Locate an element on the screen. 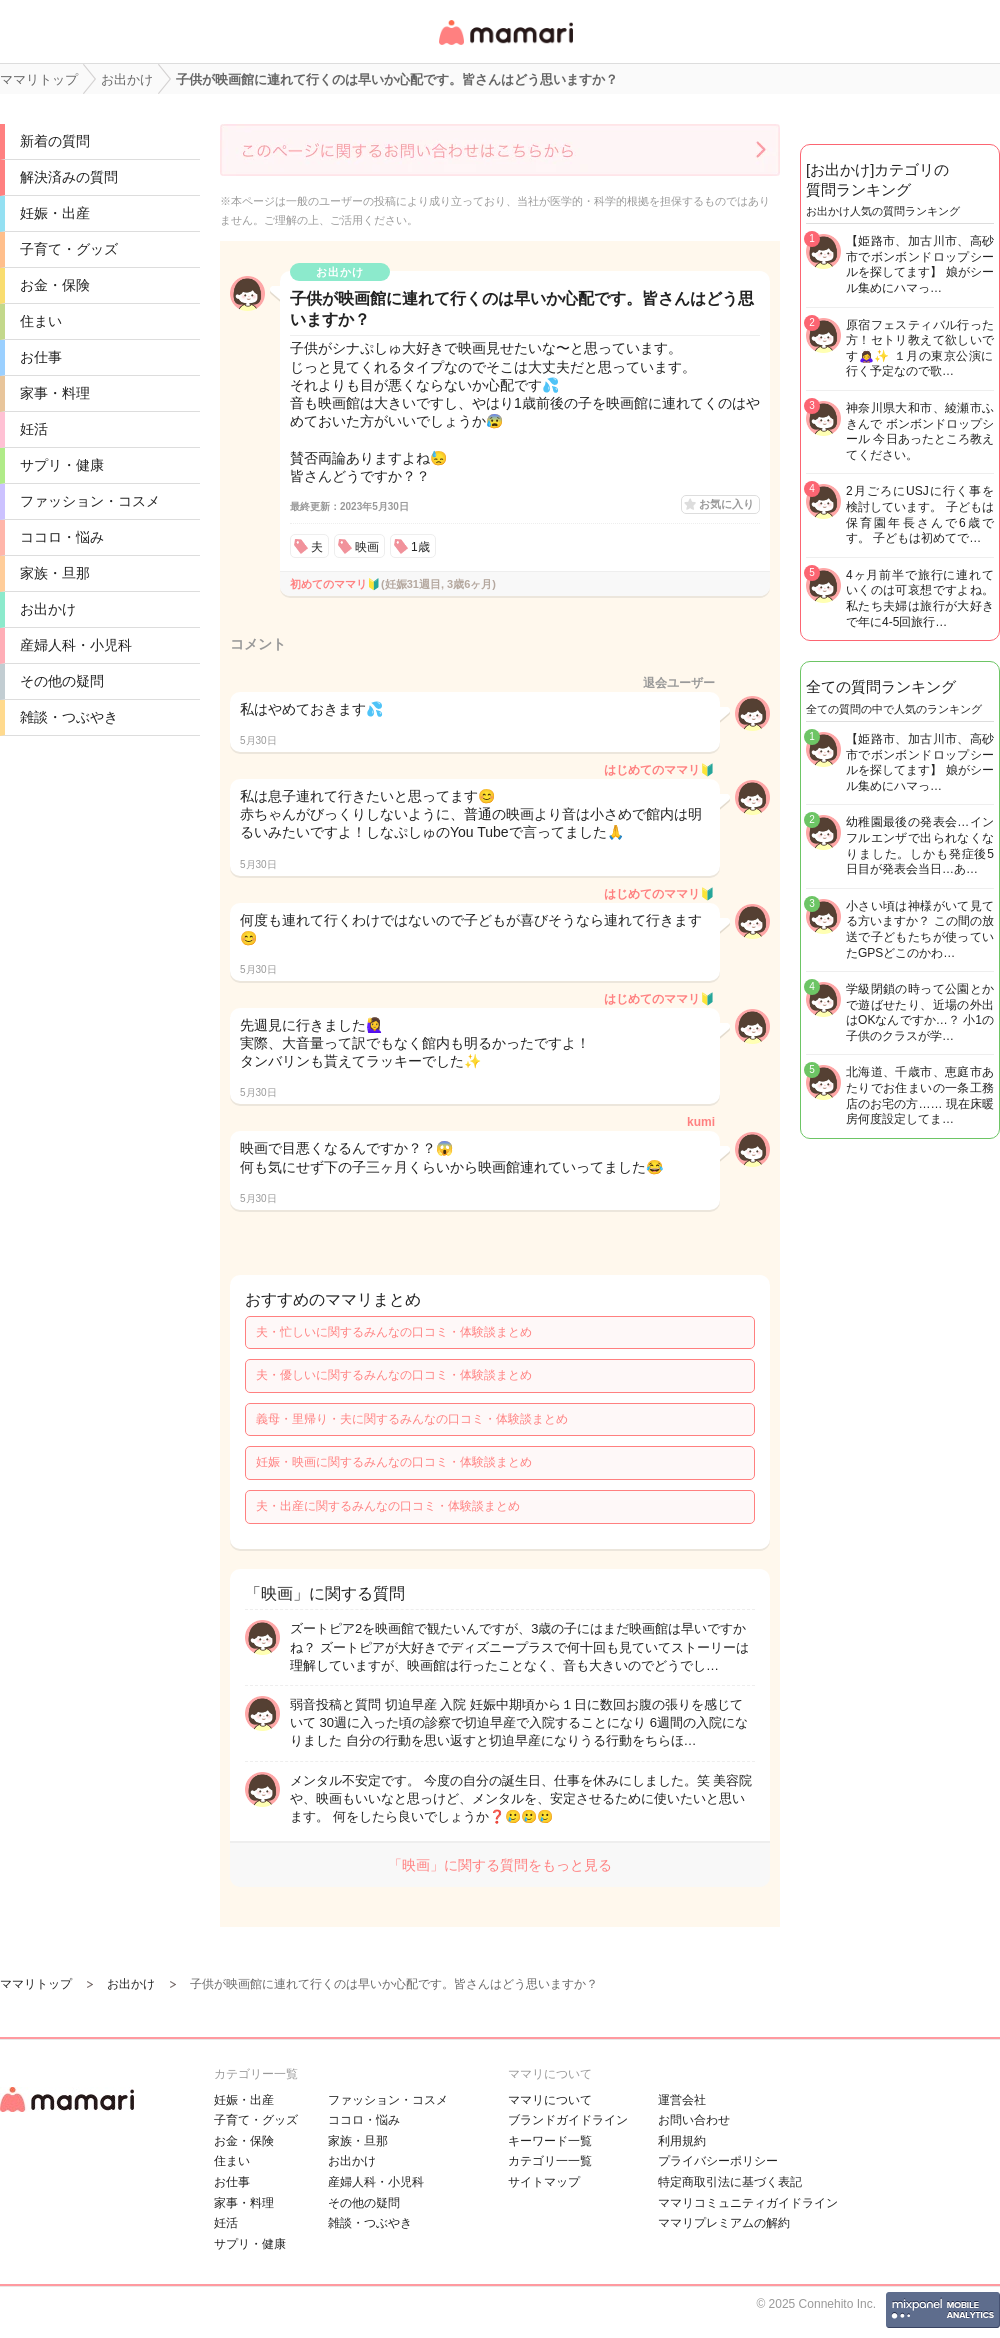 The width and height of the screenshot is (1000, 2338). ファッション・コスメ is located at coordinates (90, 501).